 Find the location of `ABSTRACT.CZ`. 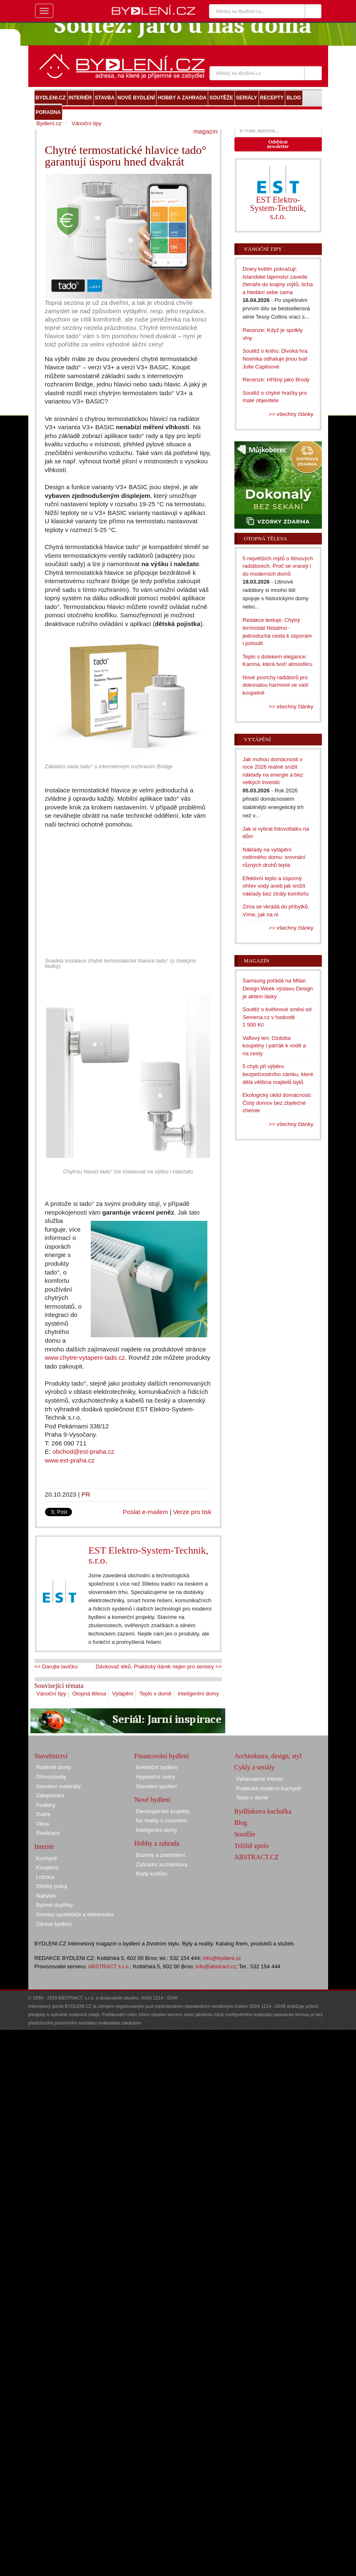

ABSTRACT.CZ is located at coordinates (256, 1857).